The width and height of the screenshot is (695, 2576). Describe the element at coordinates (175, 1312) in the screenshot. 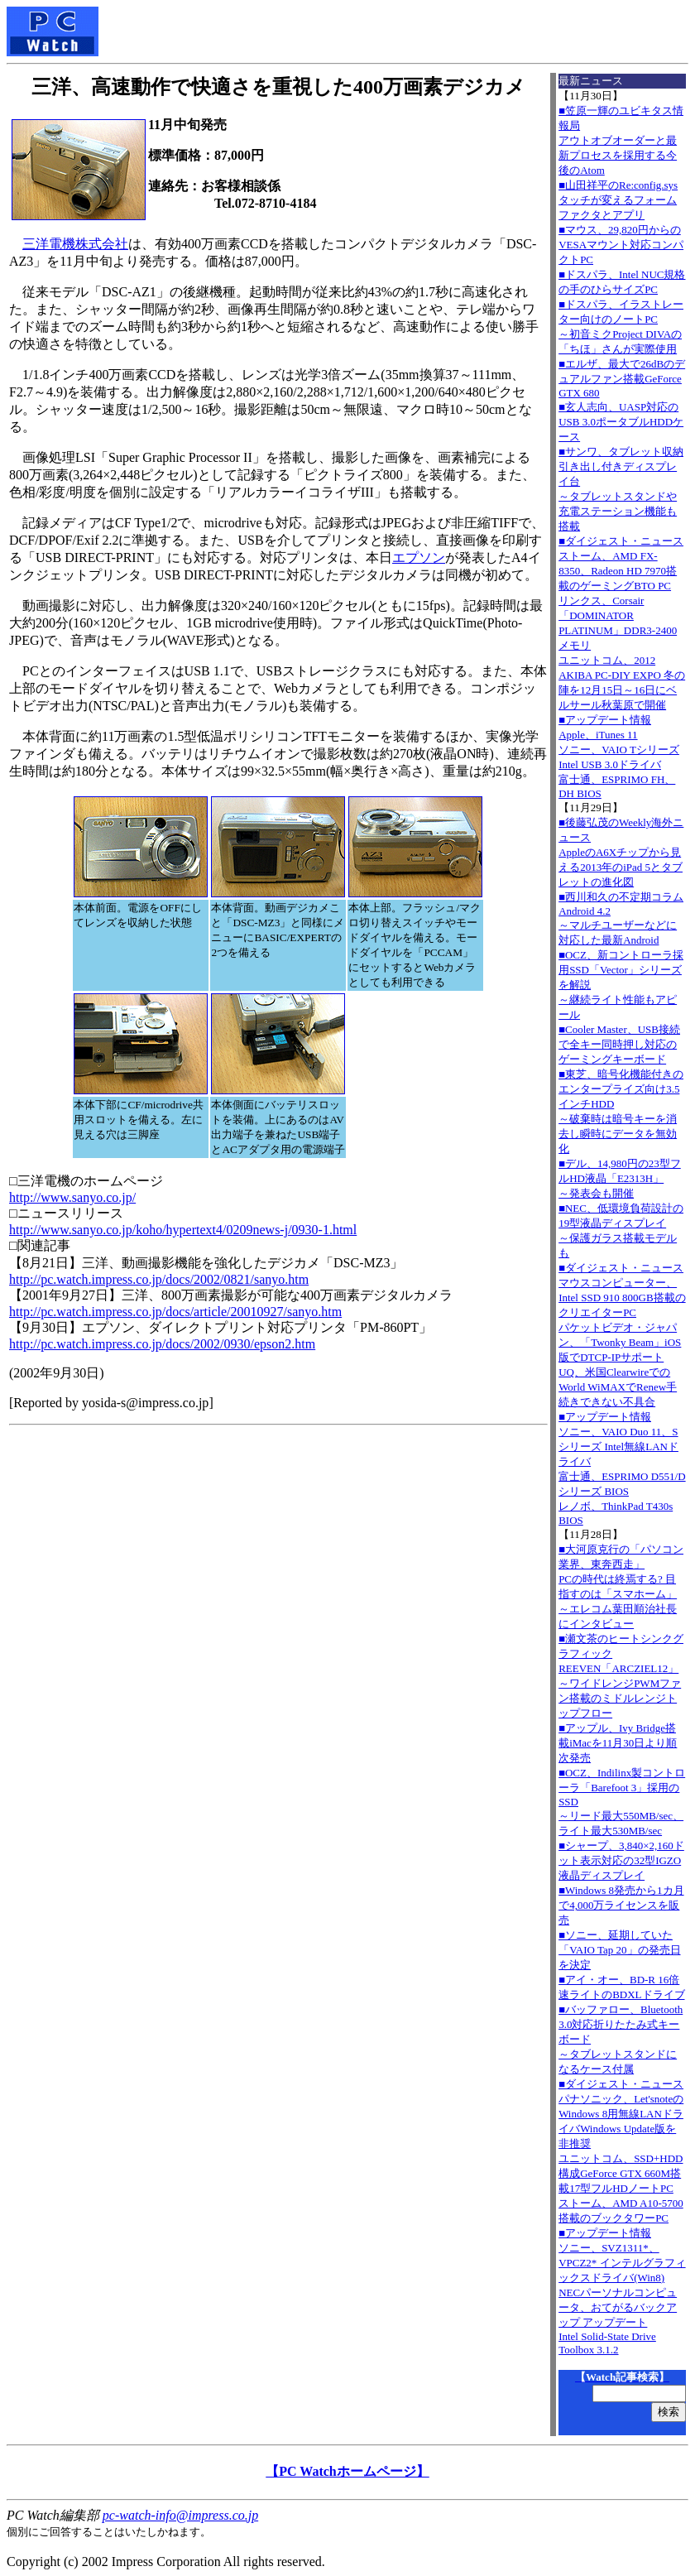

I see `http://pc.watch.impress.co.jp/docs/article/20010927/sanyo.htm` at that location.